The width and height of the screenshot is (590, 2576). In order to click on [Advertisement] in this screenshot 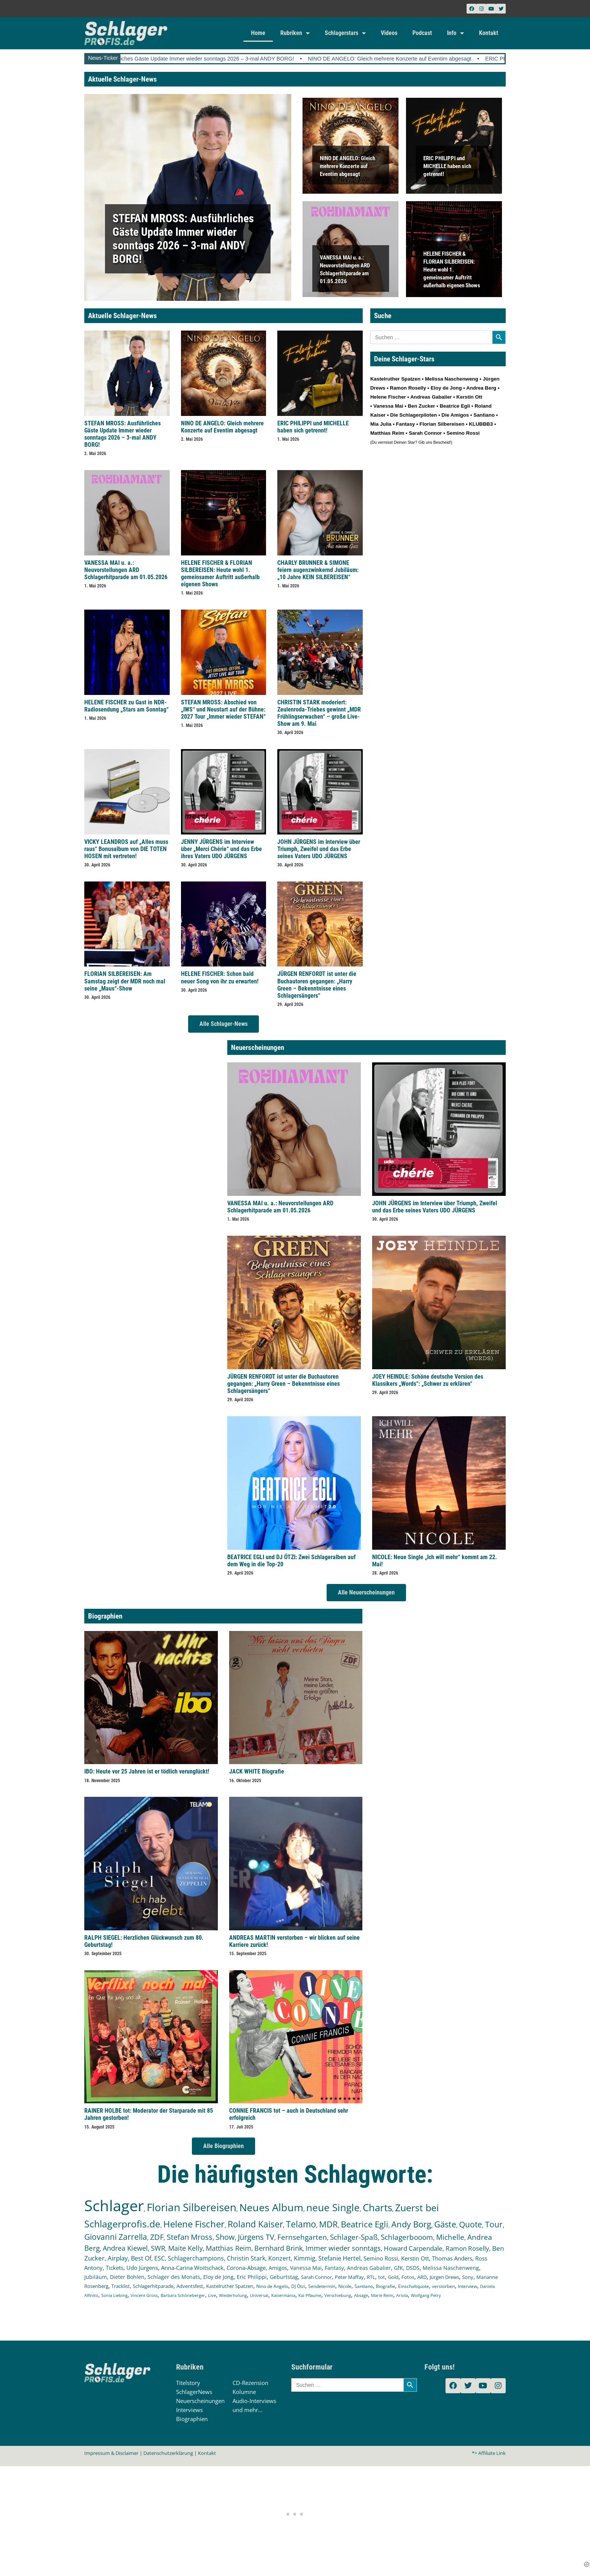, I will do `click(295, 2513)`.